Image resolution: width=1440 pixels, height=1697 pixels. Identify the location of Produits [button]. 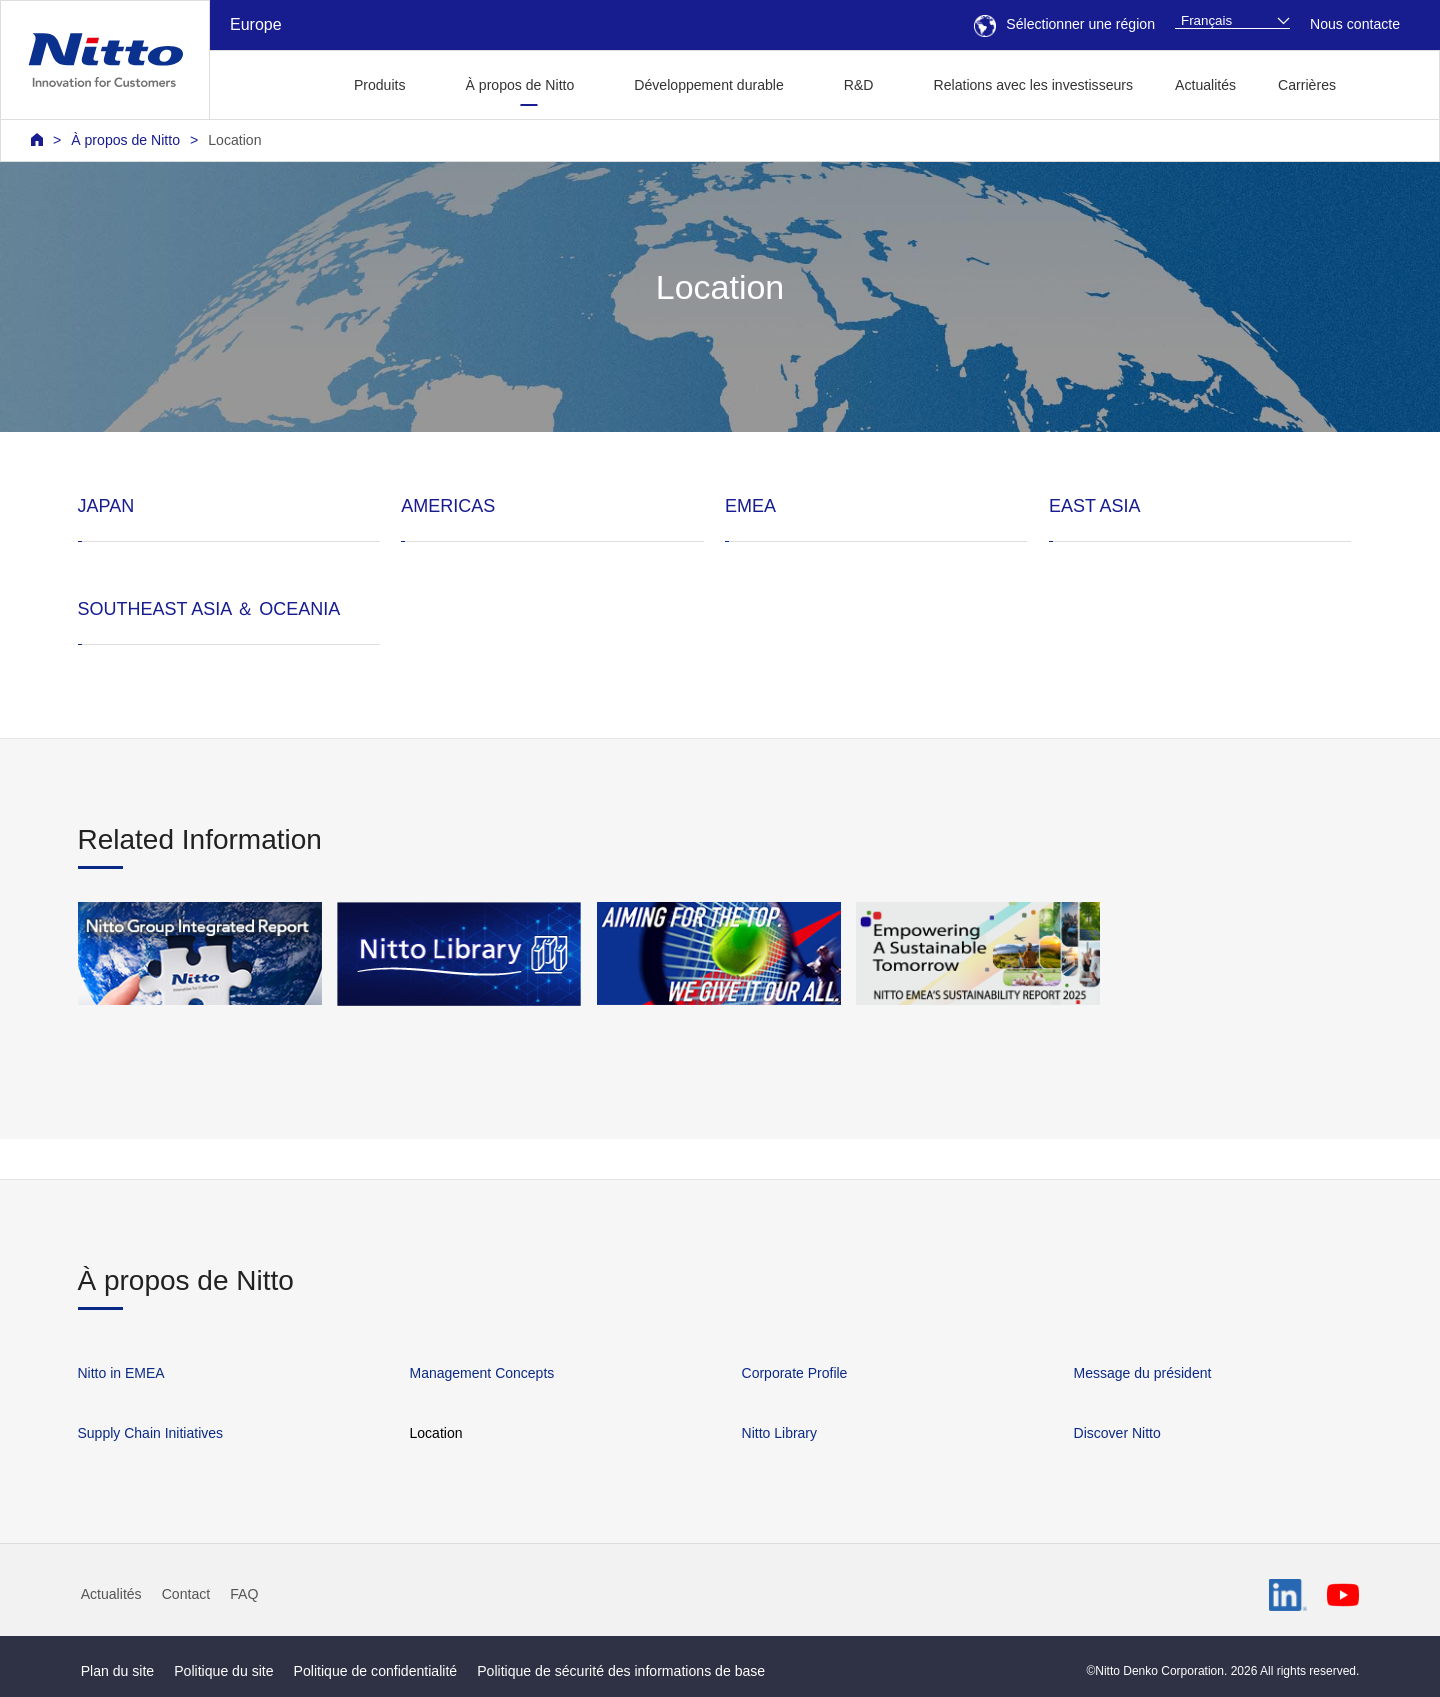
(380, 85).